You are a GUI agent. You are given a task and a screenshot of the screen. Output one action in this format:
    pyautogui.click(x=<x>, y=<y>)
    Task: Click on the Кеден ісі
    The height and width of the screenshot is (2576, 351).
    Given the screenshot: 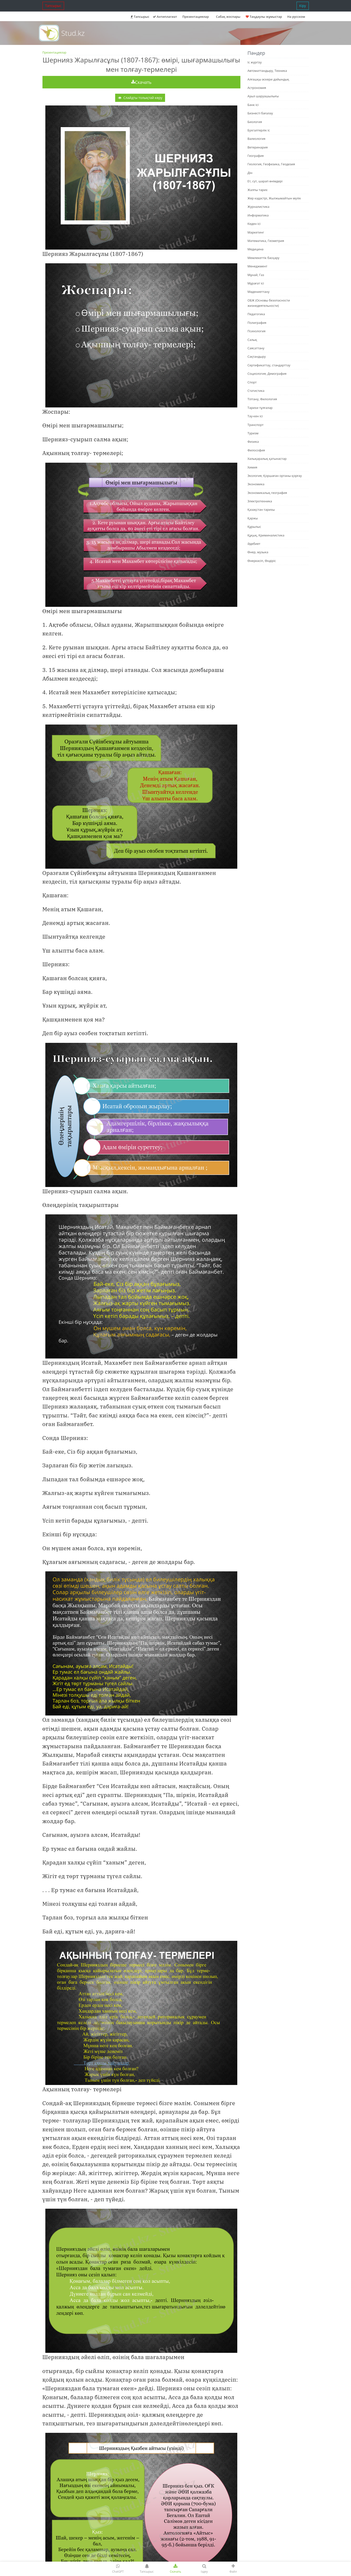 What is the action you would take?
    pyautogui.click(x=254, y=223)
    